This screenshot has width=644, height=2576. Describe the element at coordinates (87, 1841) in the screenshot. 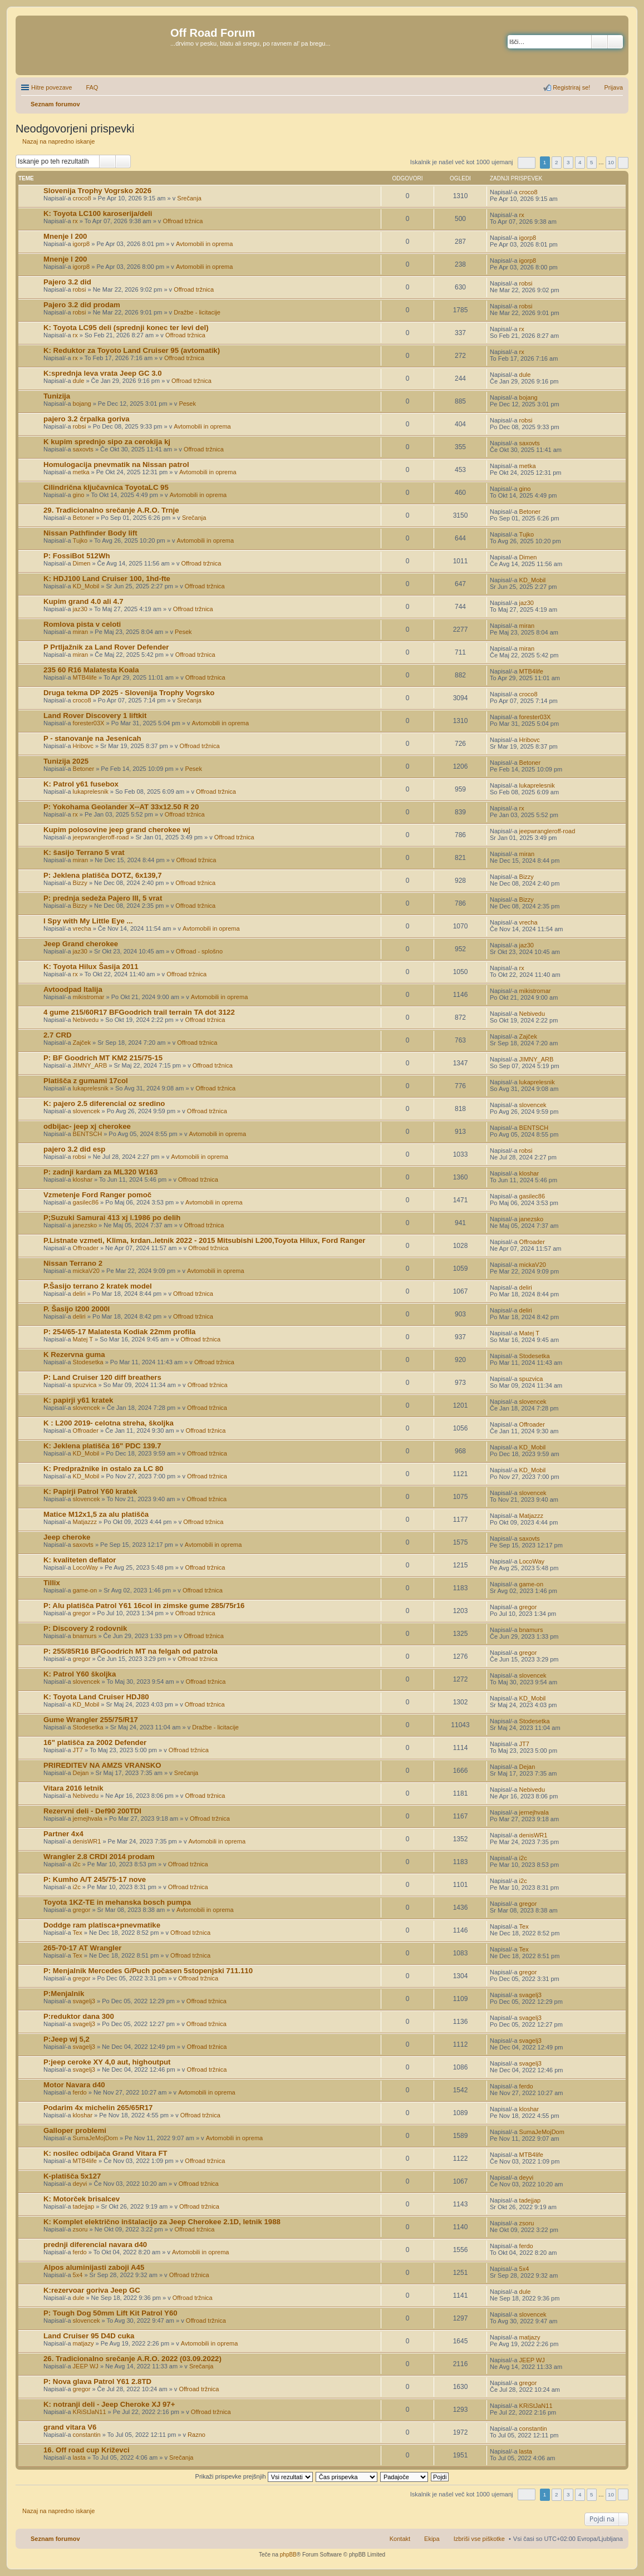

I see `denisWR1` at that location.